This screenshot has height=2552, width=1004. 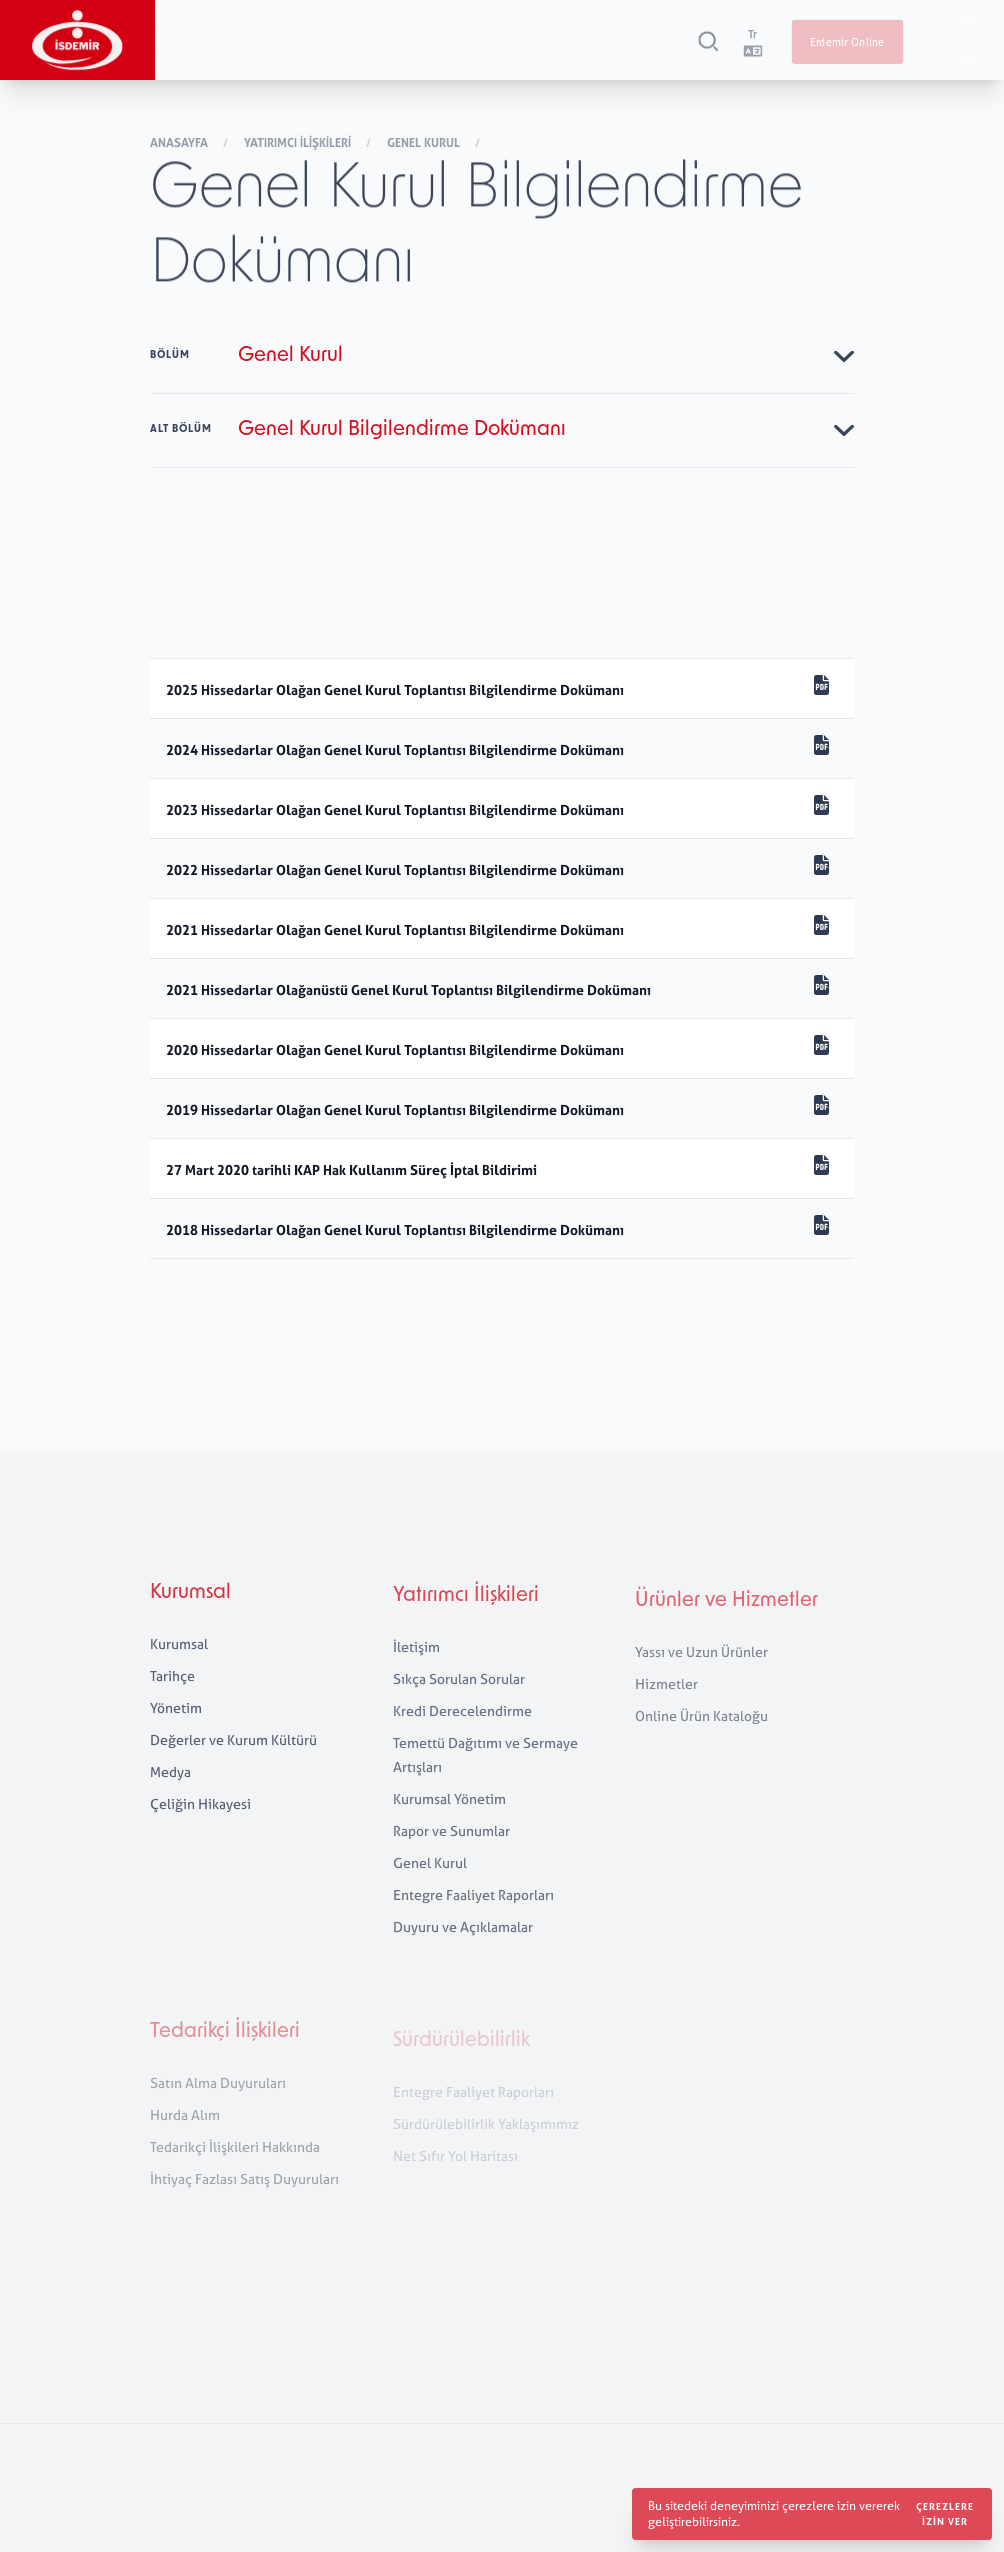 I want to click on 2025 Hissedarlar Olağan Genel Kurul Toplantısı Bilgilendirme Dokümanı, so click(x=396, y=689).